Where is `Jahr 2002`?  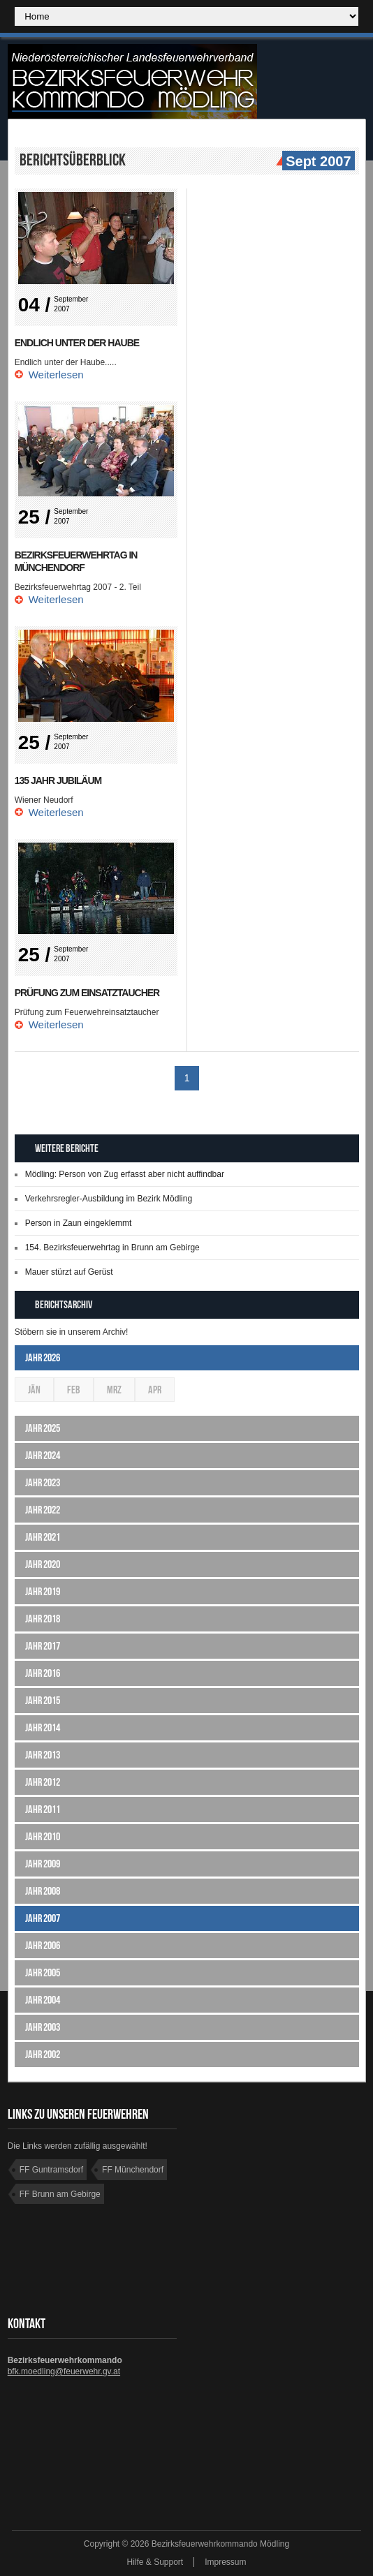 Jahr 2002 is located at coordinates (42, 2054).